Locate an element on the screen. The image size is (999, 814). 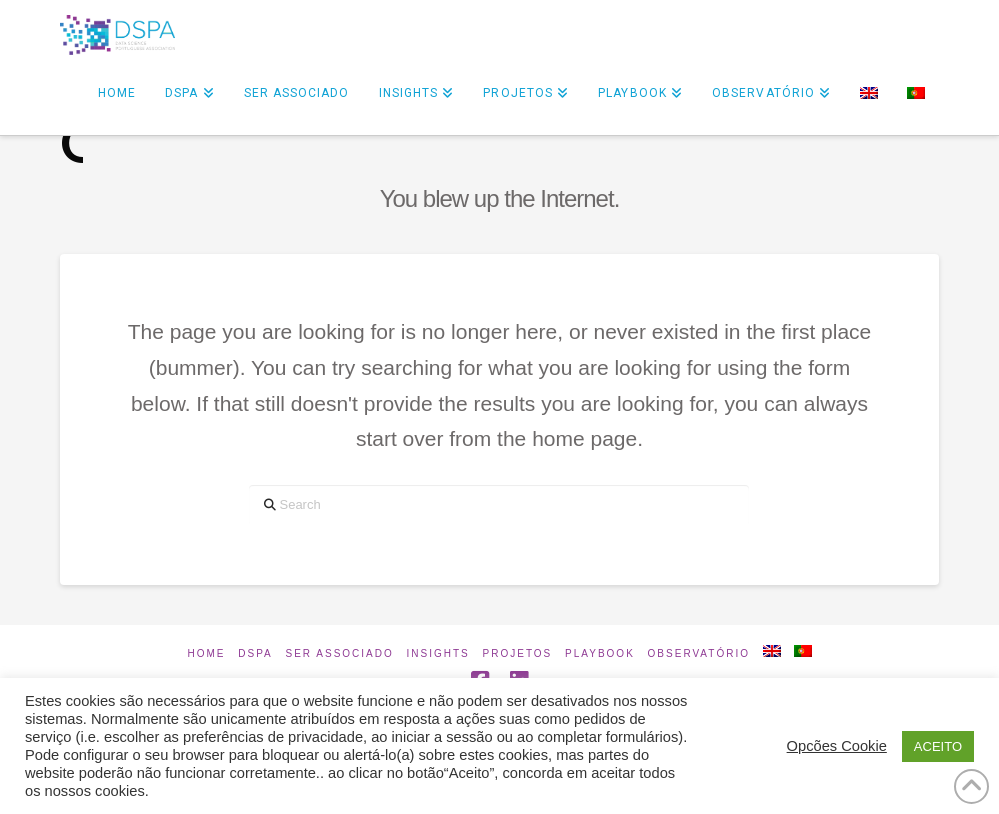
DSPA is located at coordinates (255, 653).